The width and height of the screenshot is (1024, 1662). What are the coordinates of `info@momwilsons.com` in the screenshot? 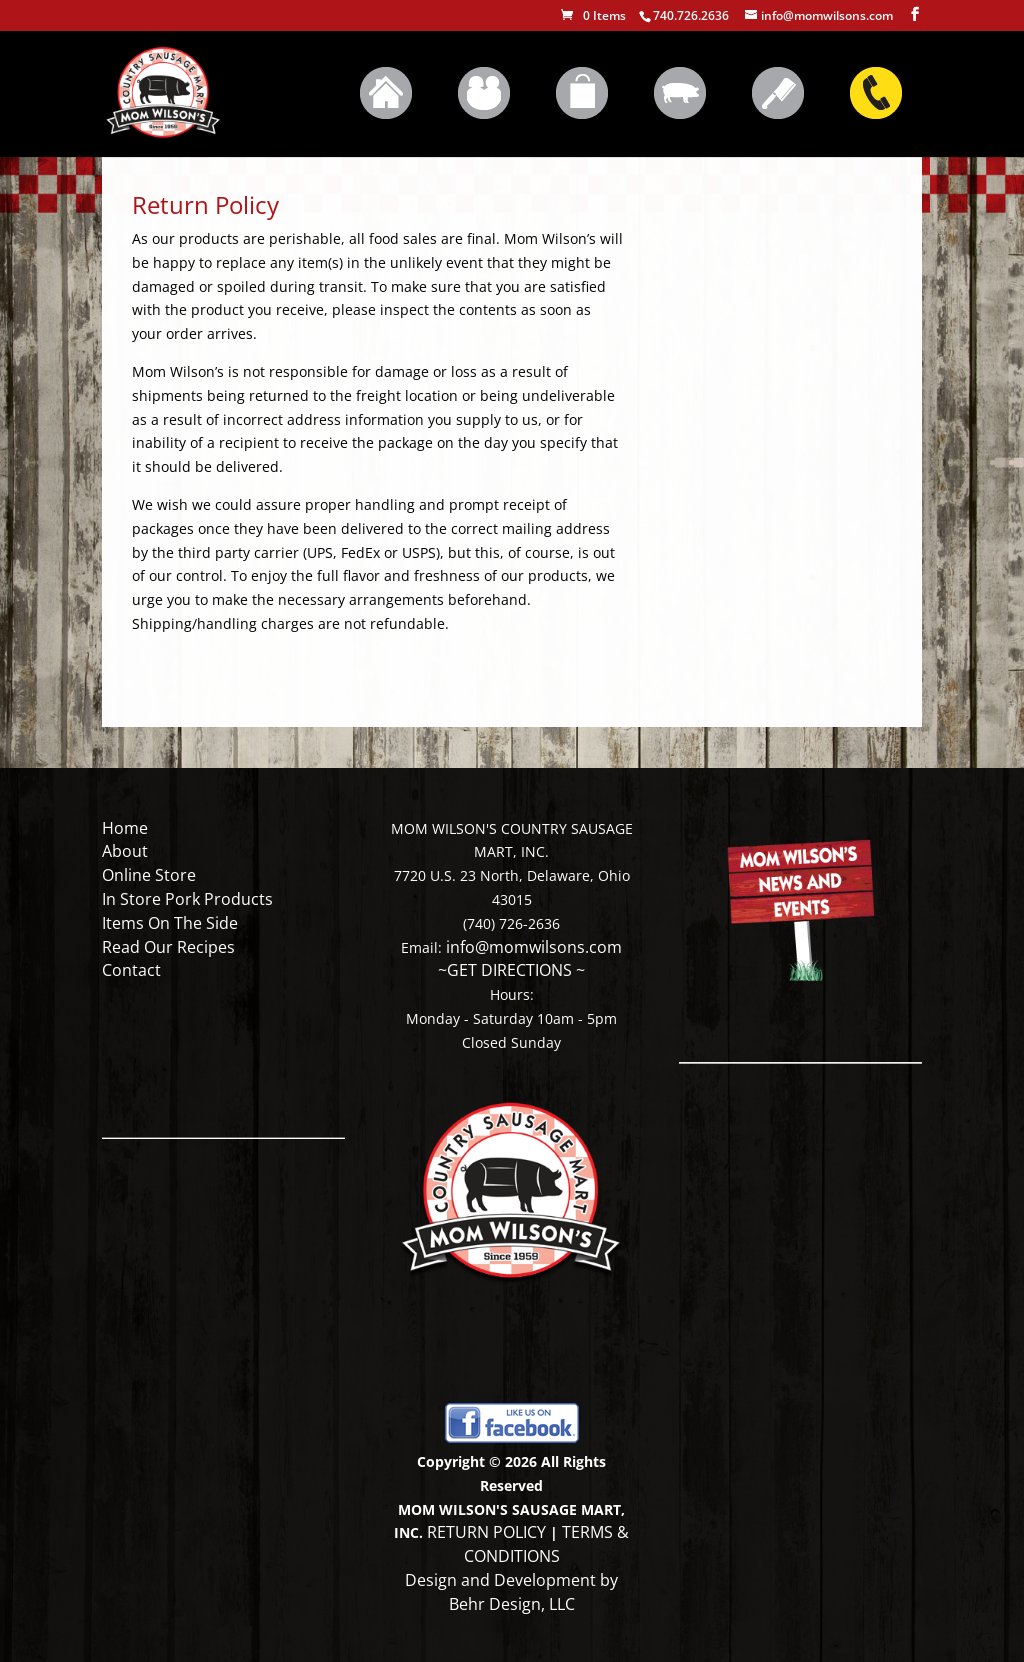 It's located at (534, 947).